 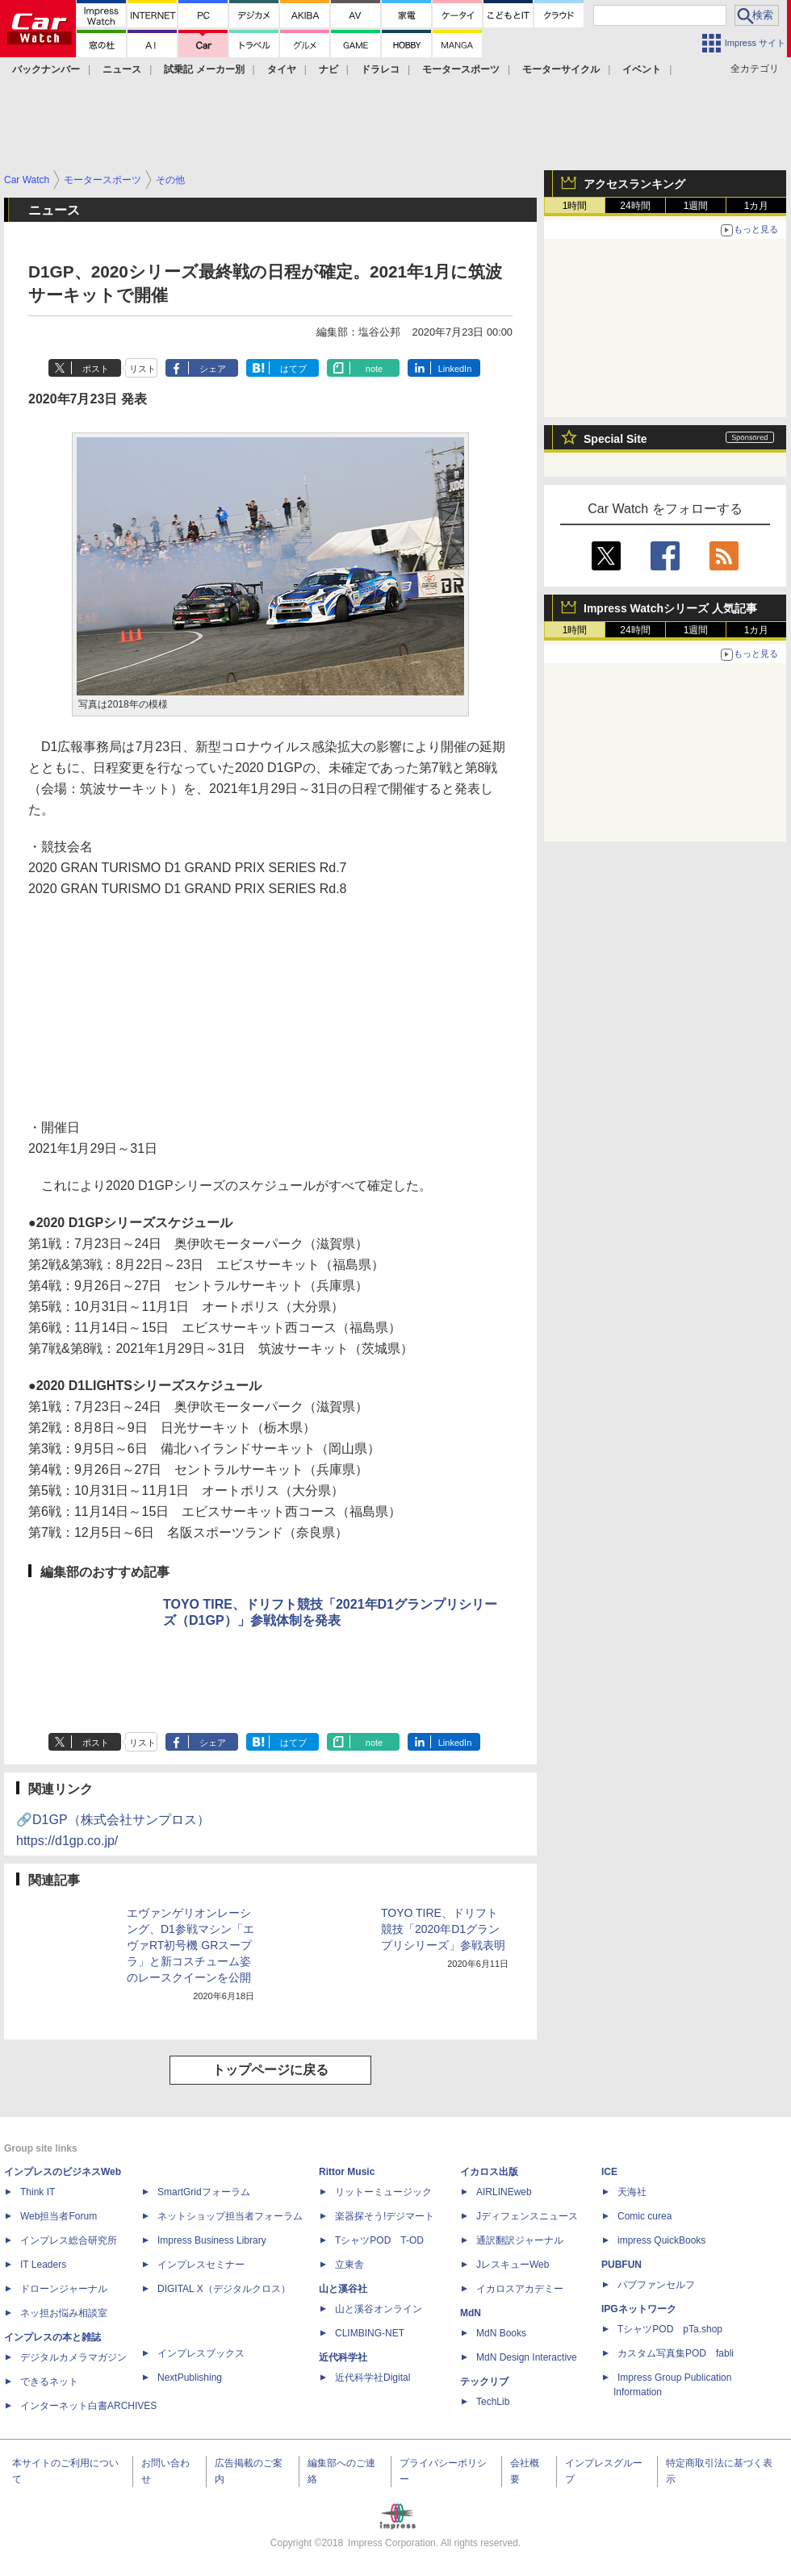 I want to click on ICE, so click(x=609, y=2171).